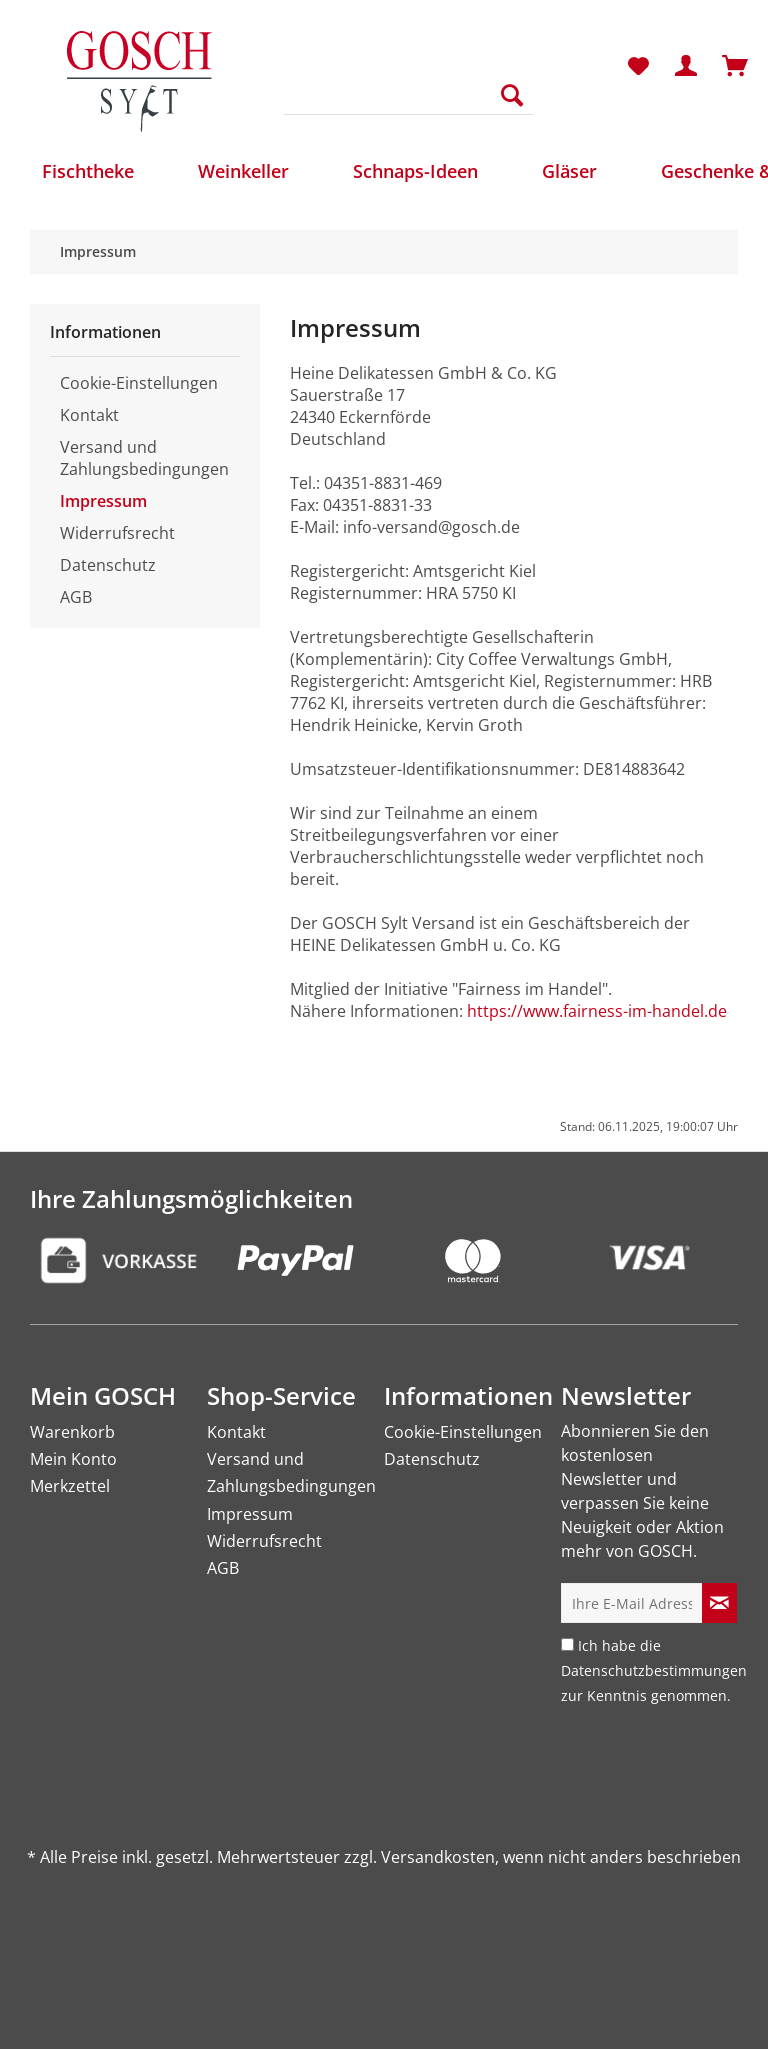 The image size is (768, 2049). Describe the element at coordinates (512, 95) in the screenshot. I see `[Suchen]` at that location.